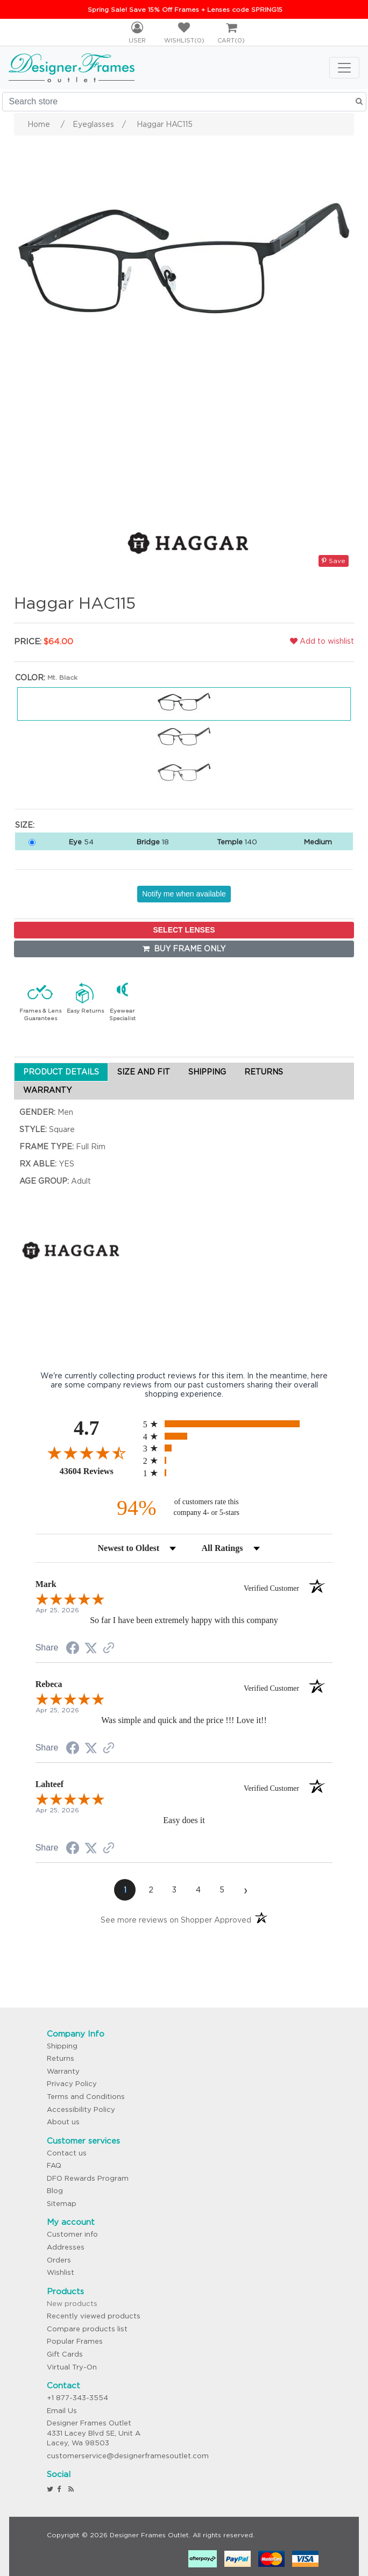 This screenshot has width=368, height=2576. Describe the element at coordinates (24, 825) in the screenshot. I see `Size:` at that location.